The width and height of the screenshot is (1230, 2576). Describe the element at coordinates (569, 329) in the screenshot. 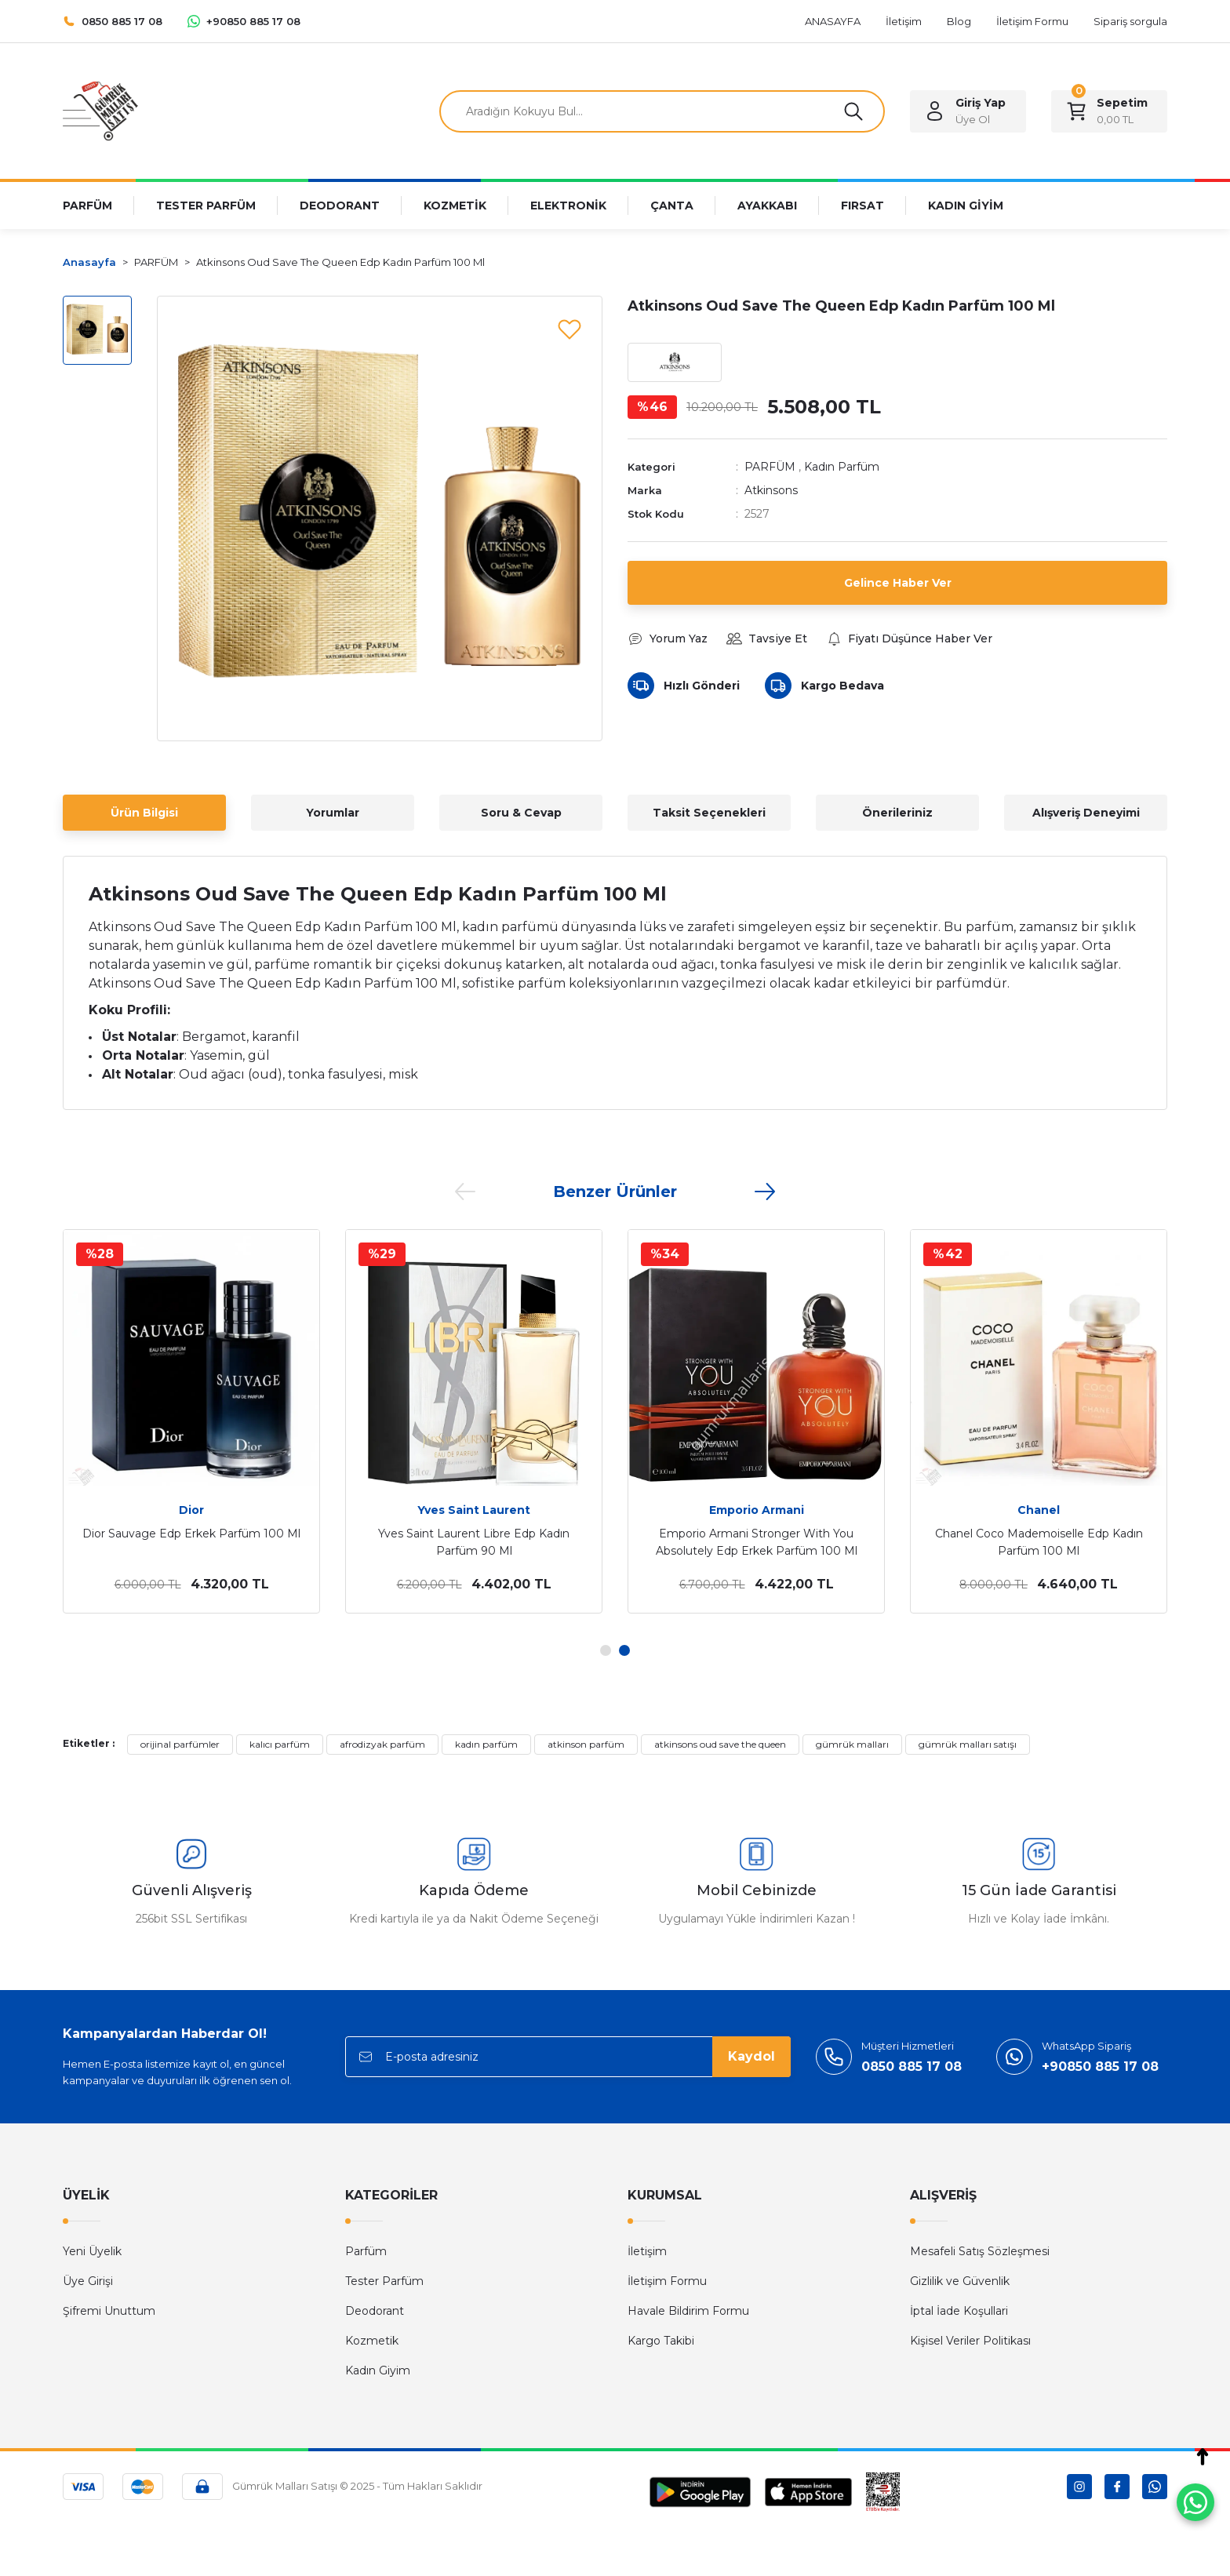

I see `[Add To Favorites]` at that location.